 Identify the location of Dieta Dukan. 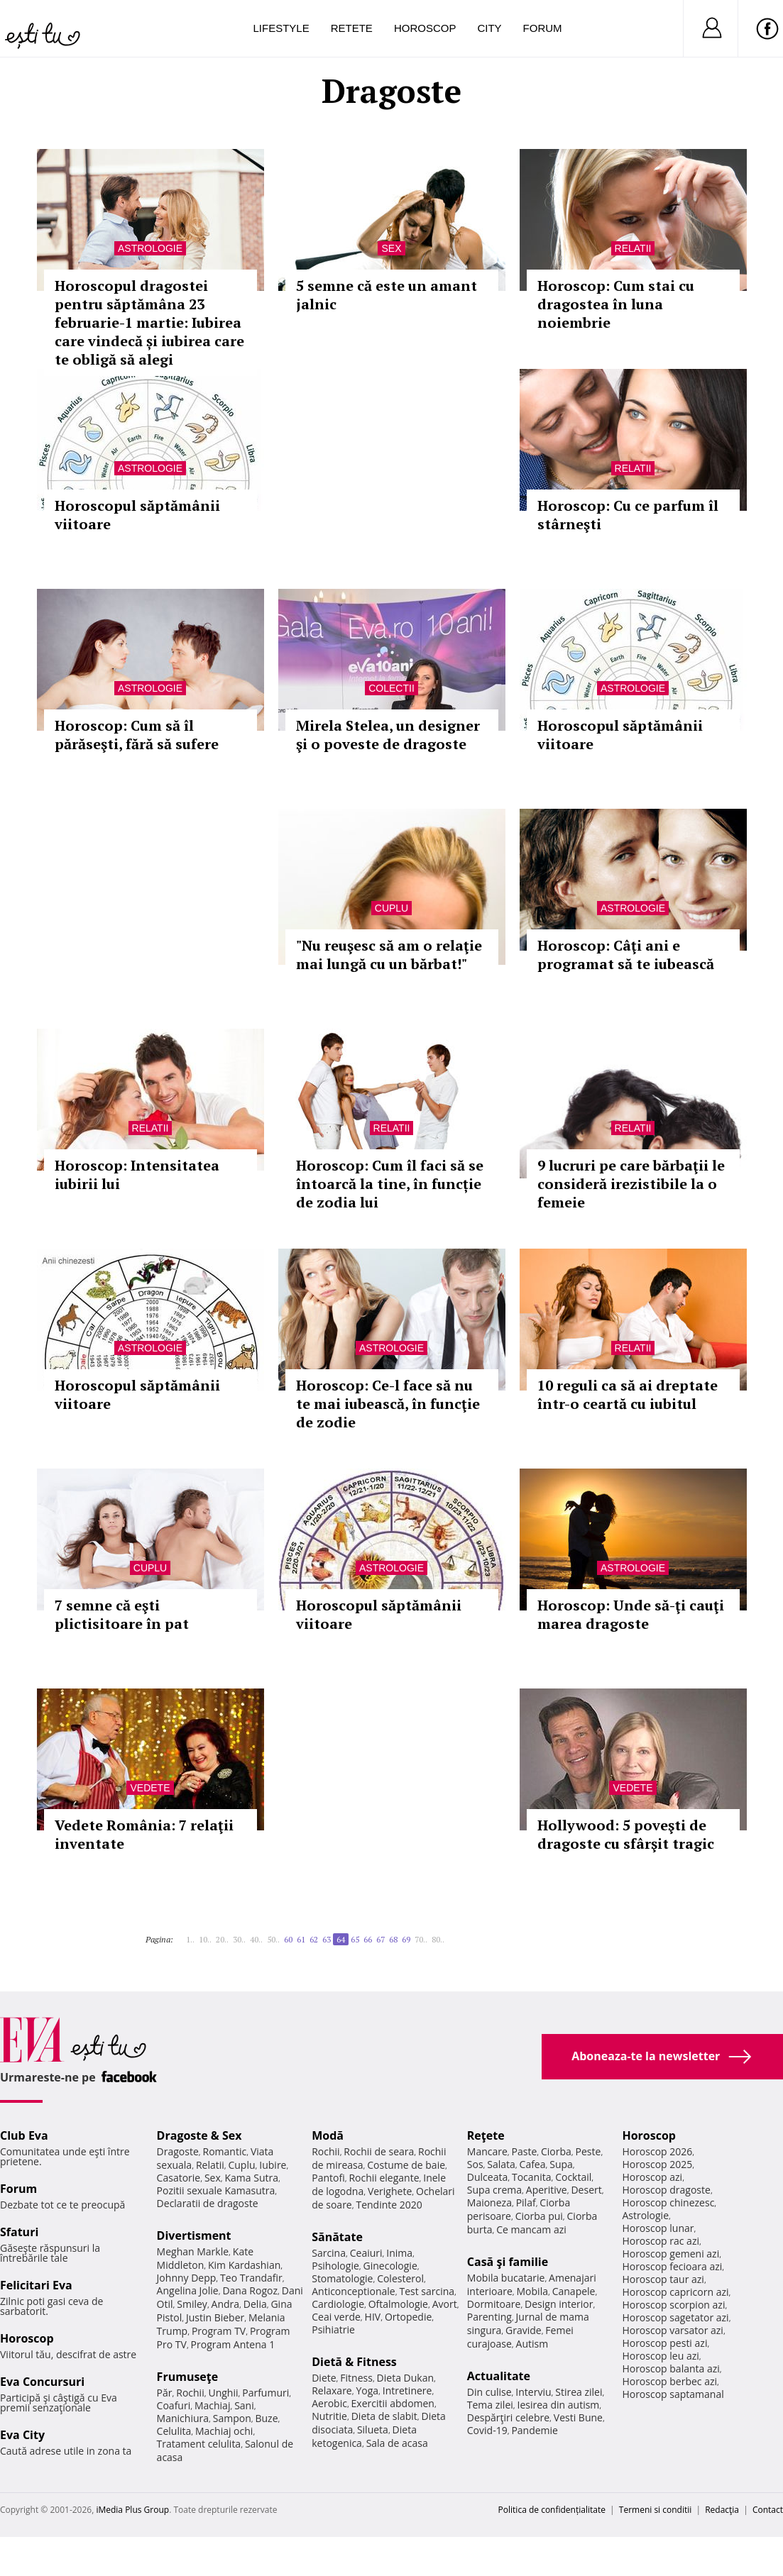
(405, 2377).